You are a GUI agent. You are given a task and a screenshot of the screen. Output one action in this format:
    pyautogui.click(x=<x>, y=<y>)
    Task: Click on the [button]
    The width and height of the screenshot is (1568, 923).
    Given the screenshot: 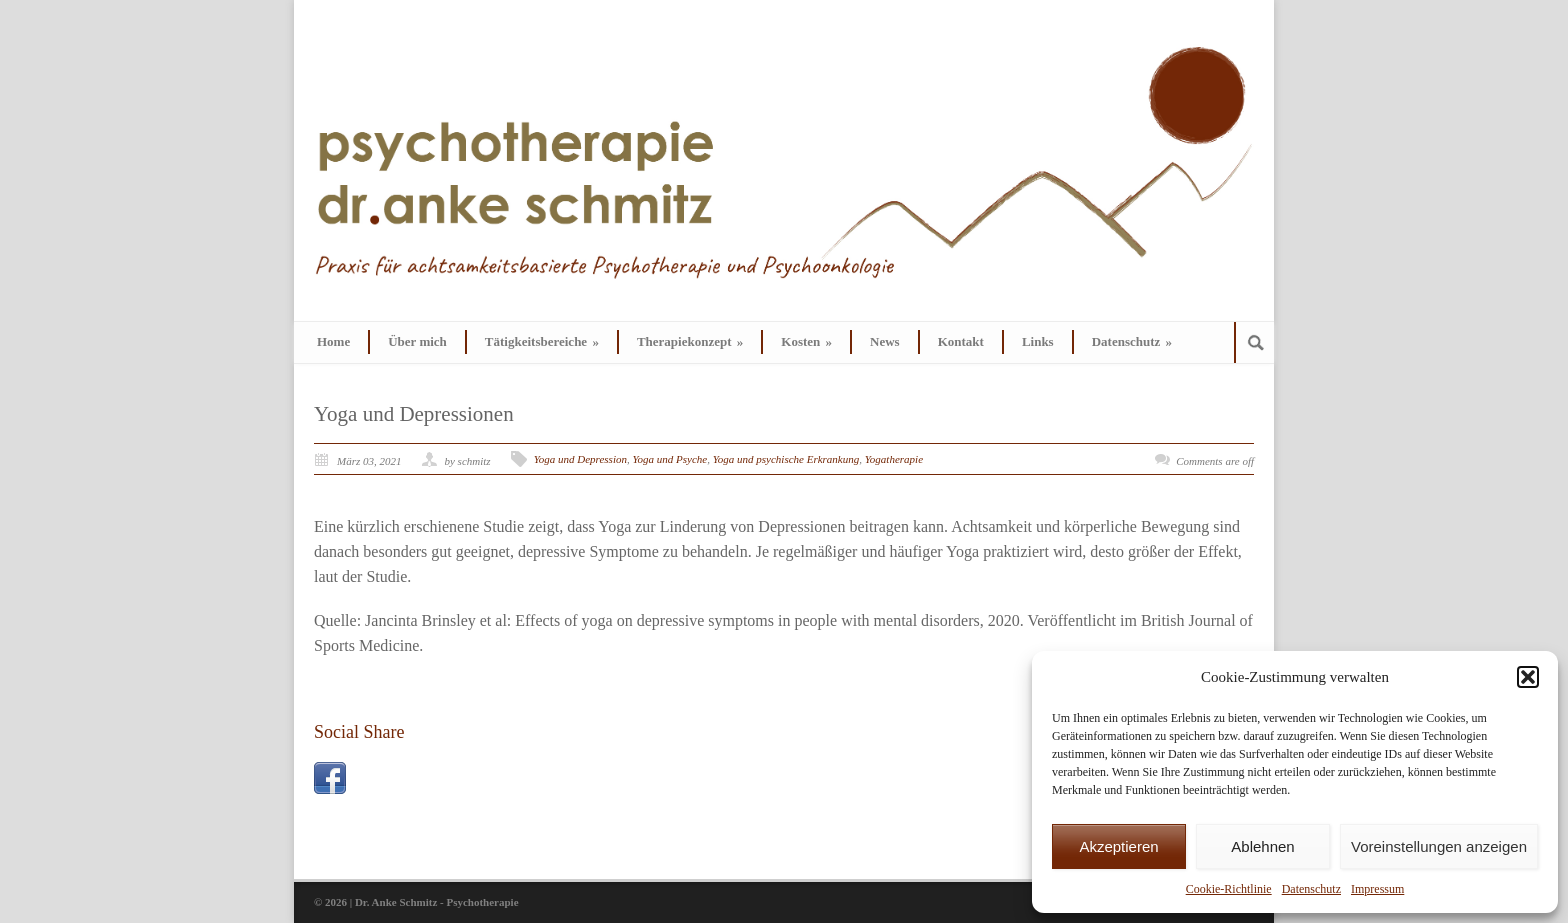 What is the action you would take?
    pyautogui.click(x=1528, y=677)
    